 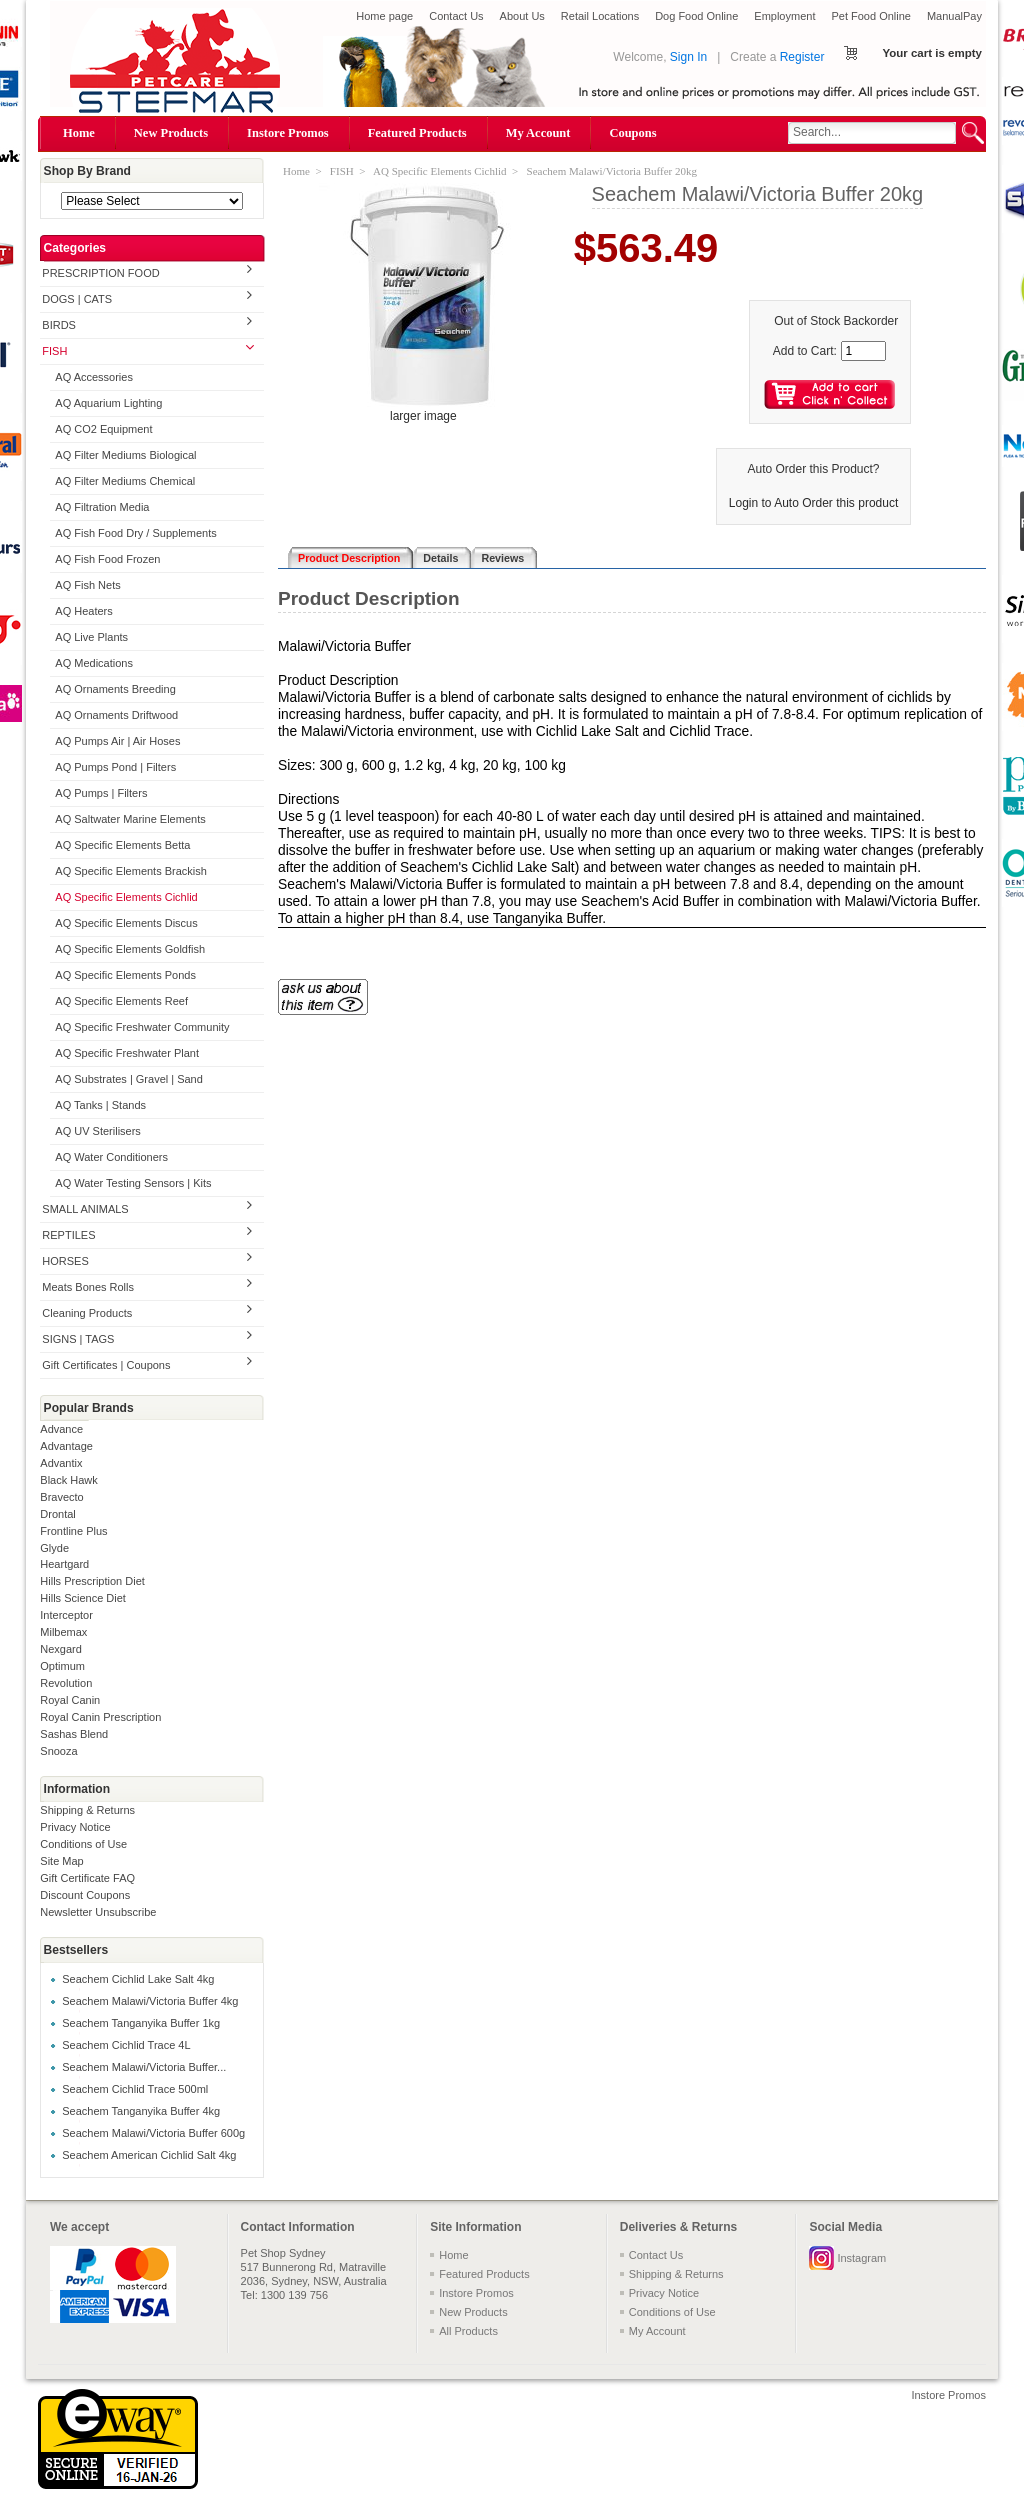 What do you see at coordinates (863, 351) in the screenshot?
I see `[Enter quantity to add to cart]` at bounding box center [863, 351].